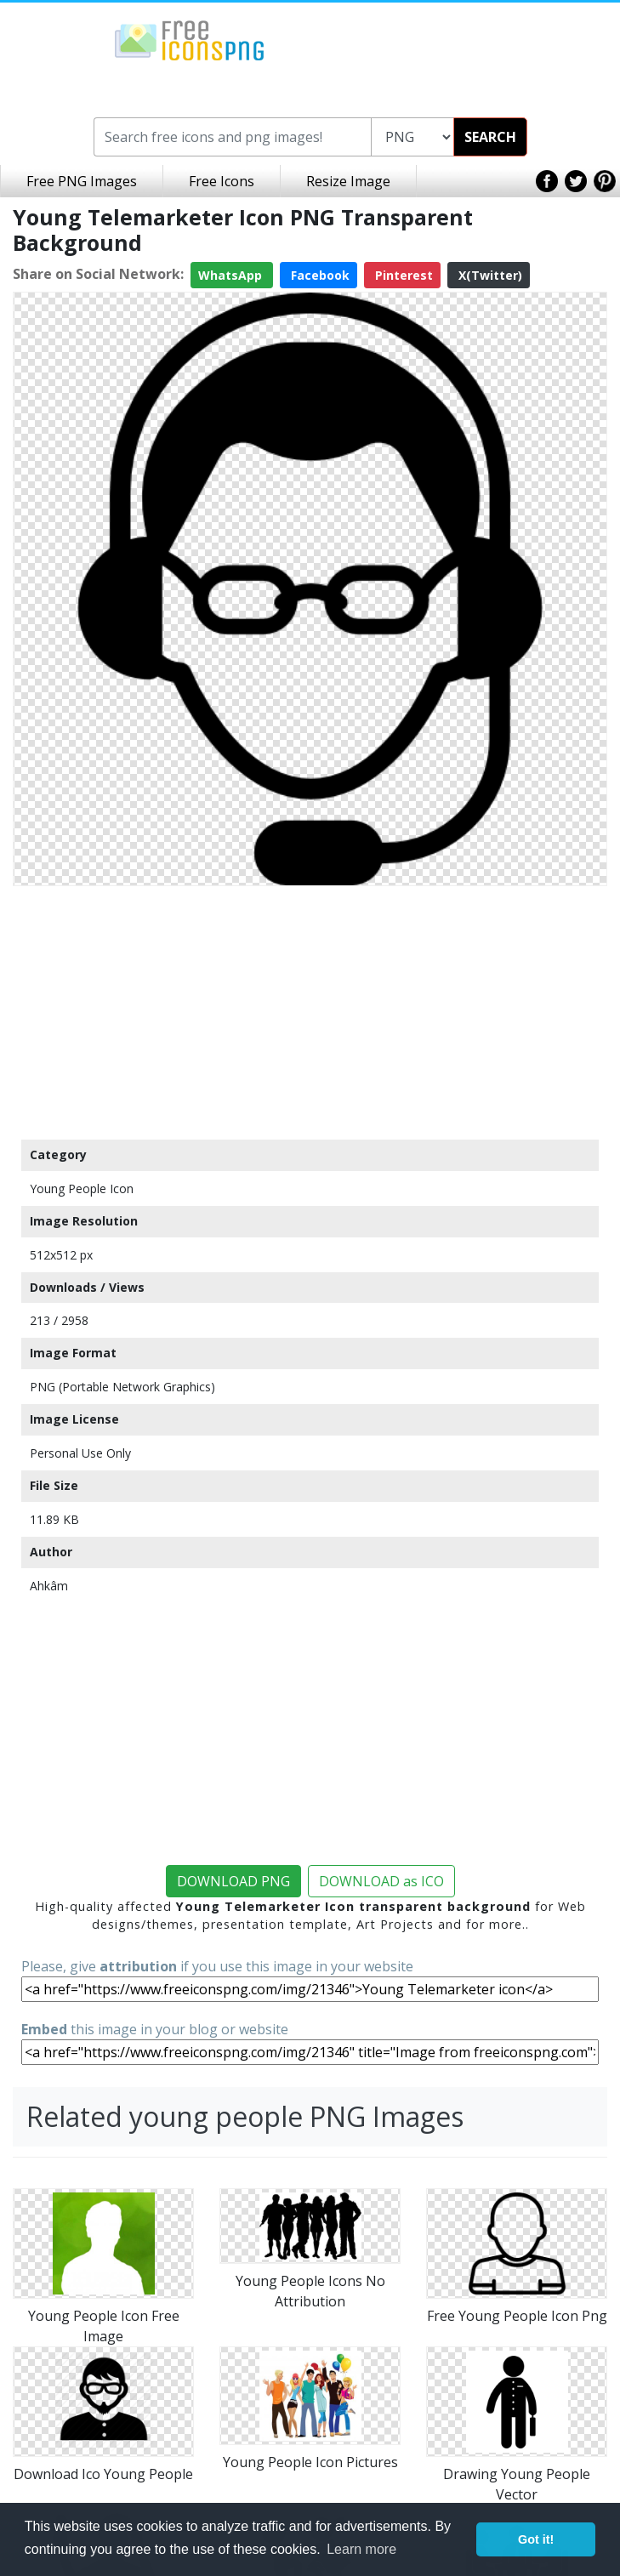  Describe the element at coordinates (82, 1188) in the screenshot. I see `Young People Icon` at that location.